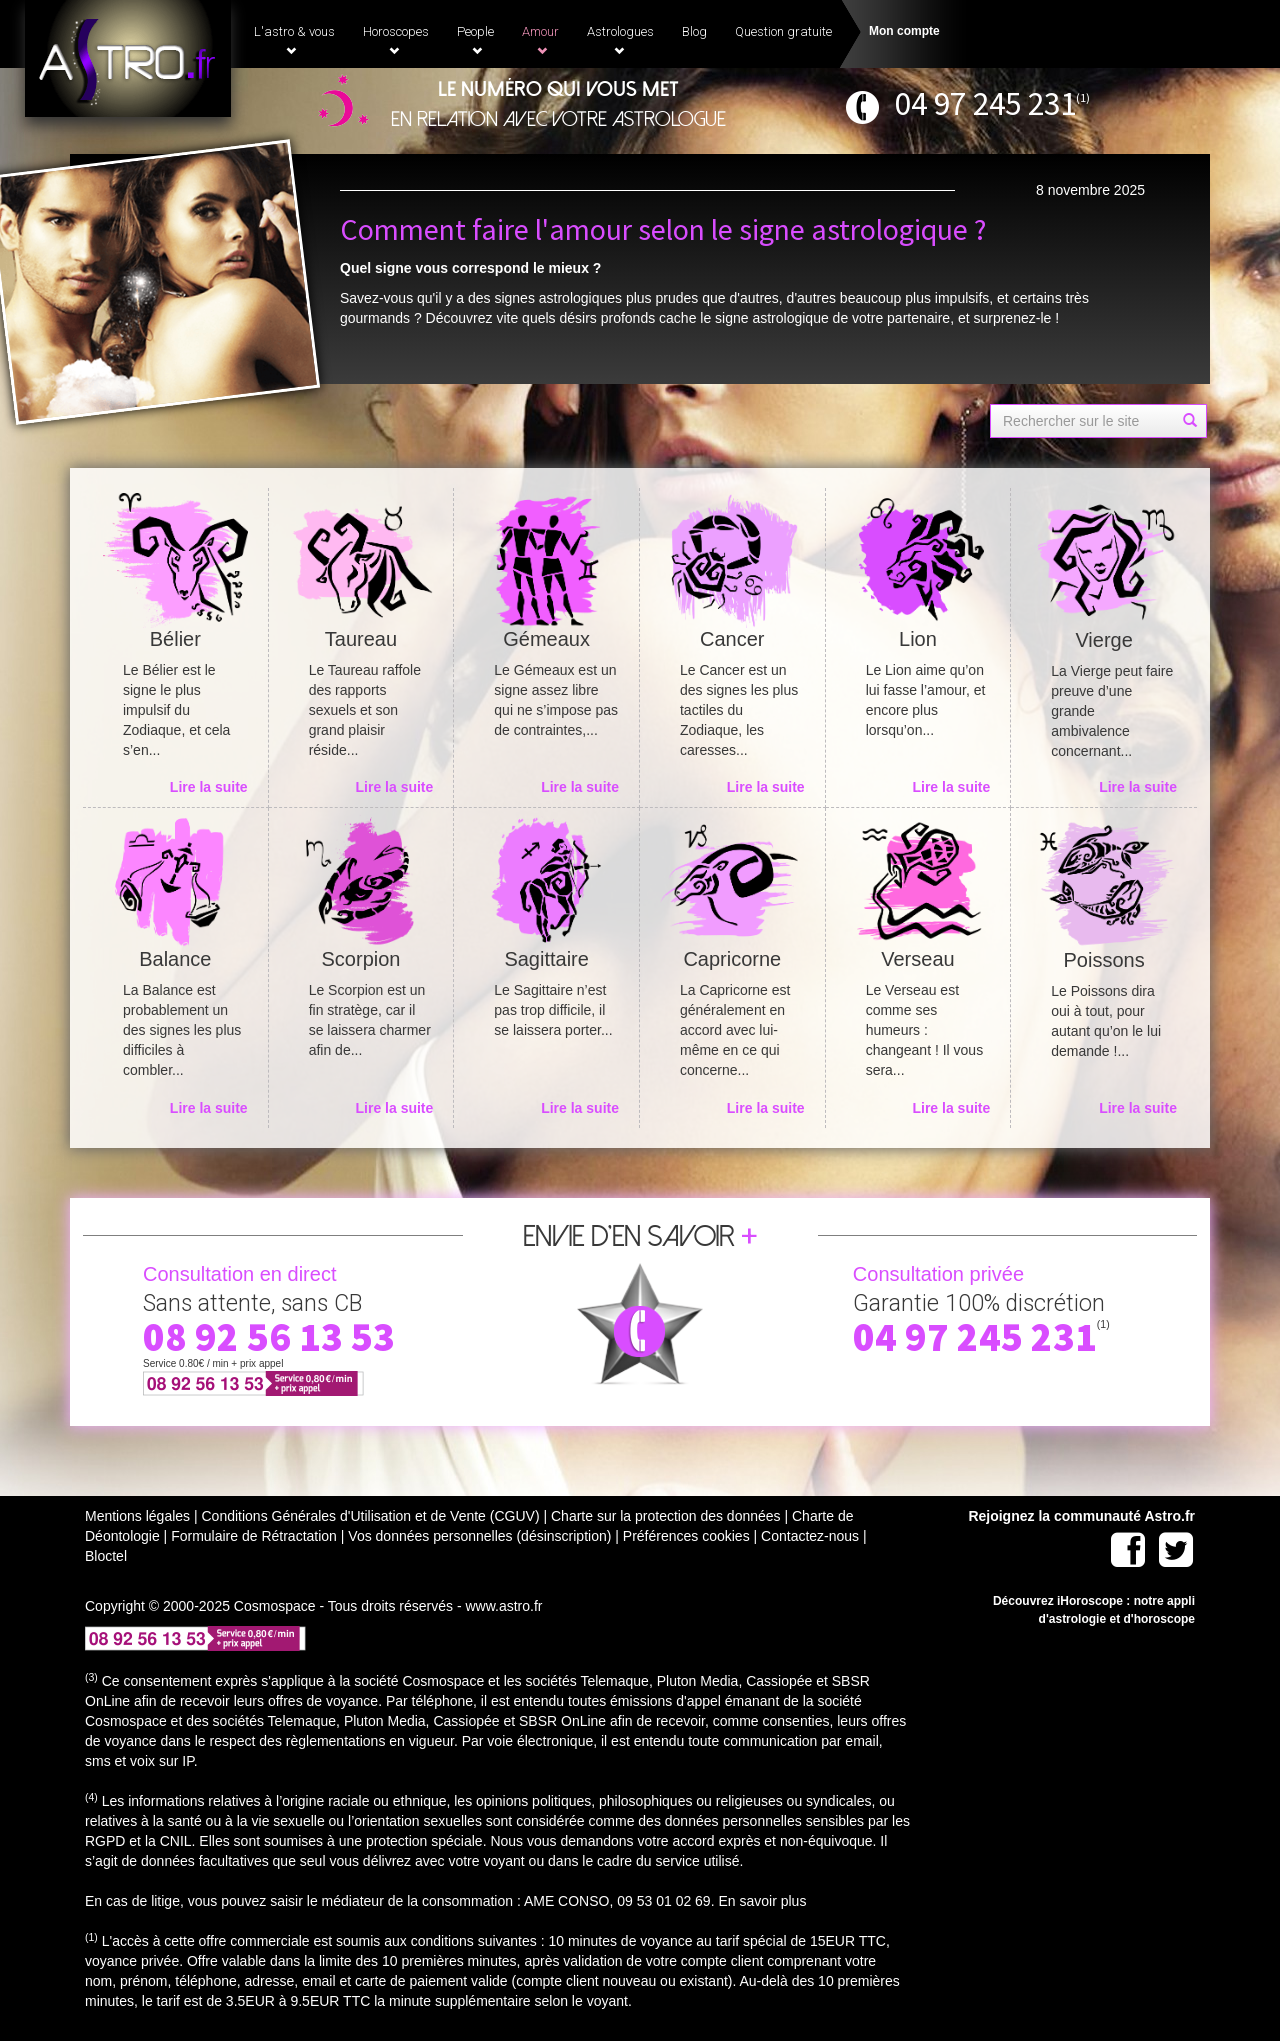 The height and width of the screenshot is (2041, 1280). Describe the element at coordinates (540, 40) in the screenshot. I see `Amour` at that location.